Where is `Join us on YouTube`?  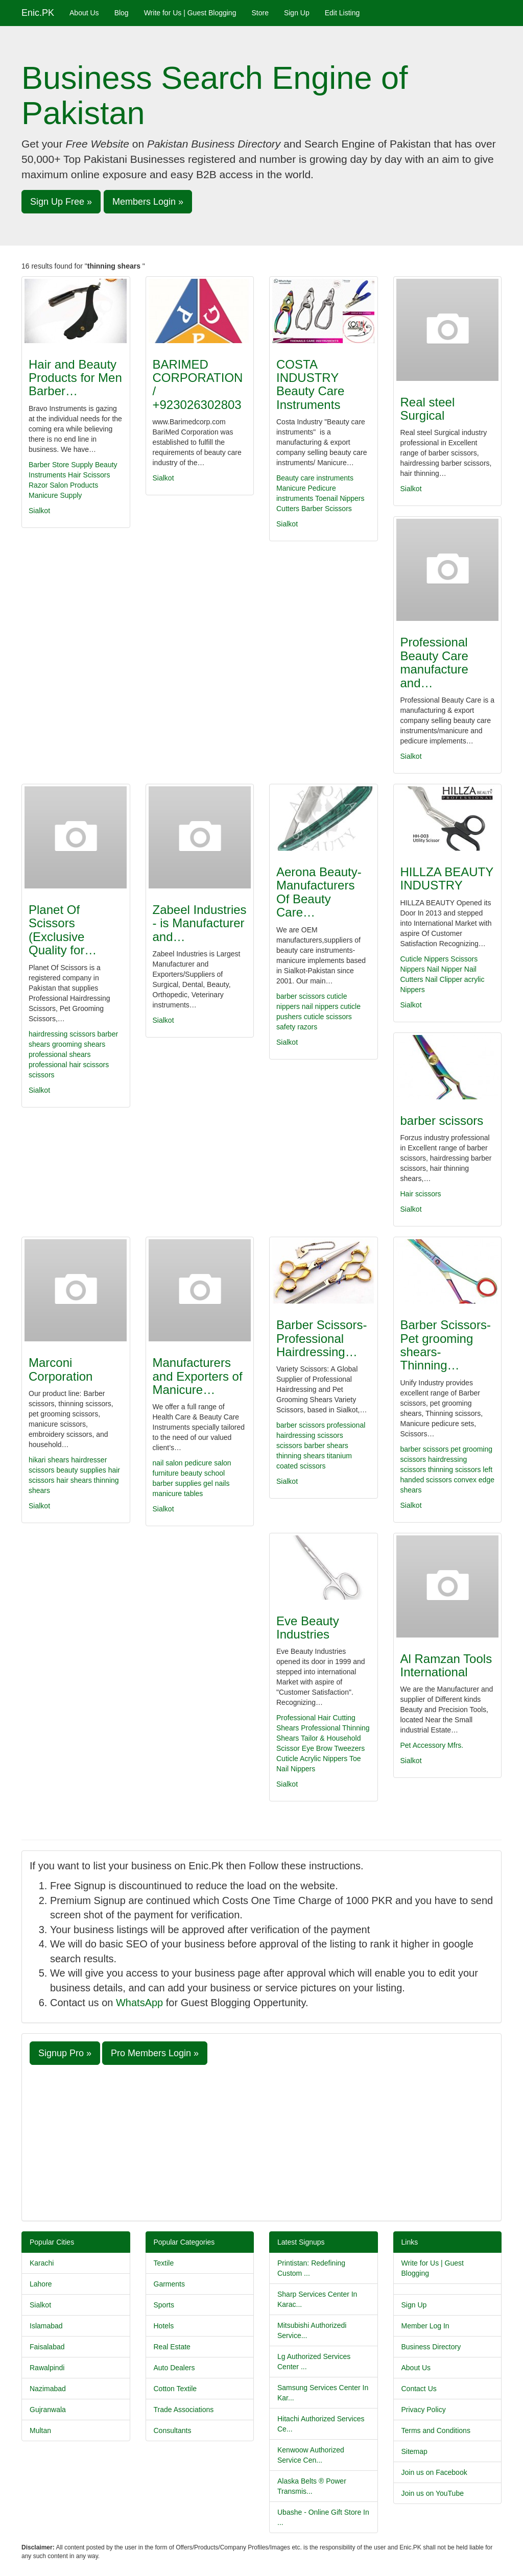
Join us on YouTube is located at coordinates (432, 2493).